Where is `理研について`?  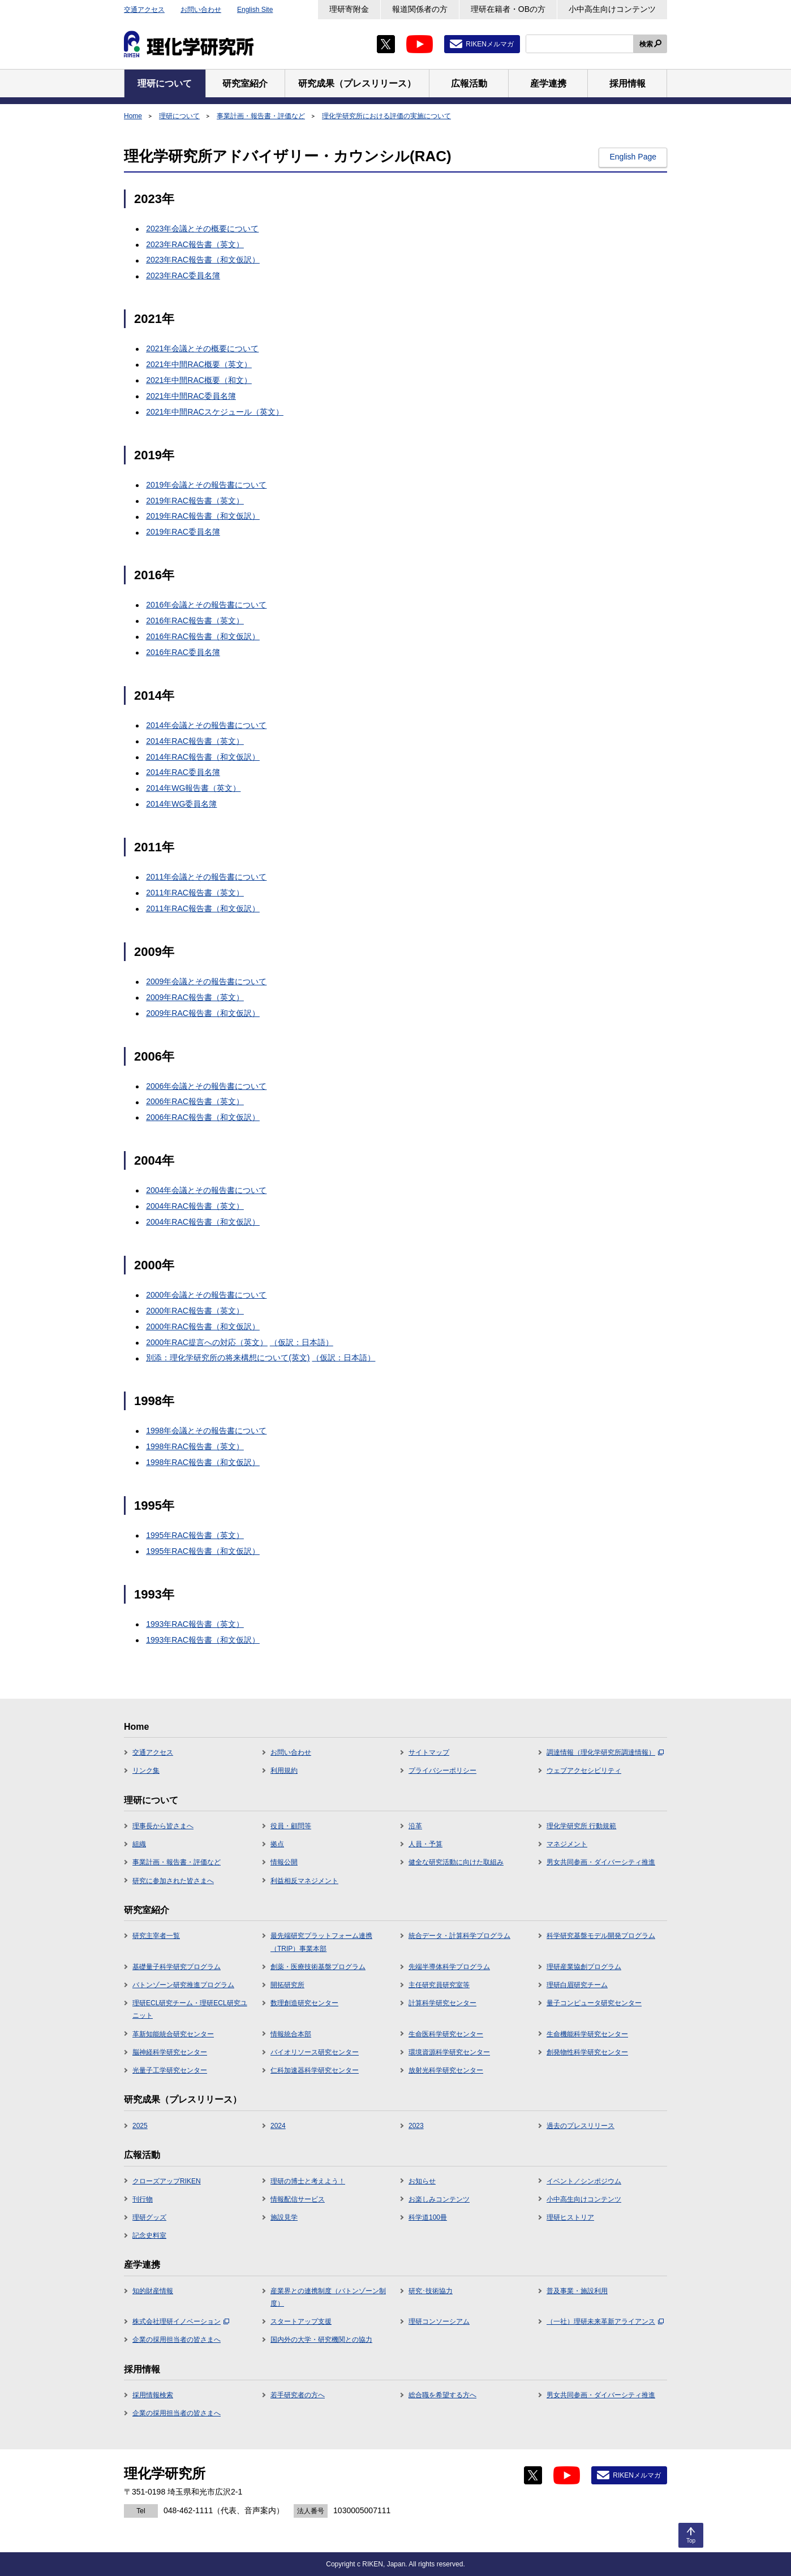
理研について is located at coordinates (179, 116).